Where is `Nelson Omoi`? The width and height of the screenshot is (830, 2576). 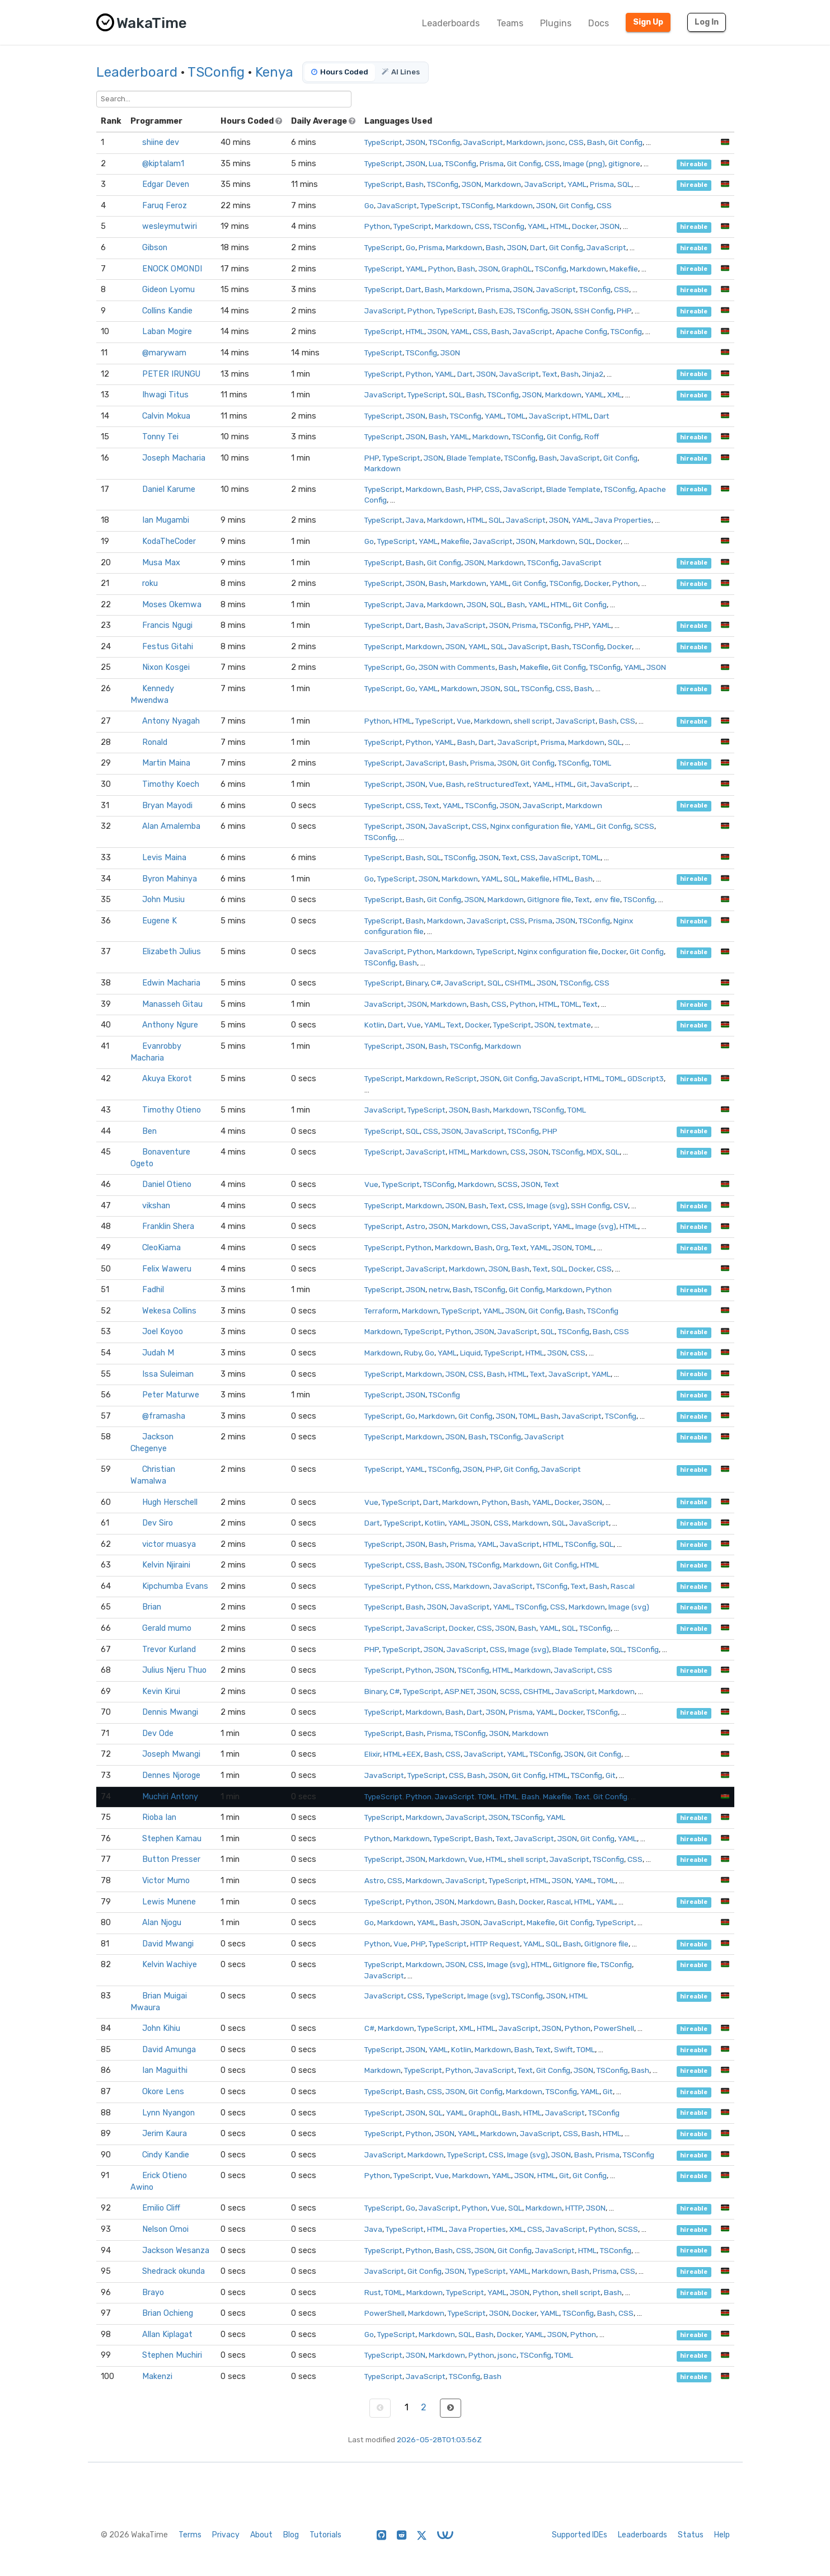
Nelson Omoi is located at coordinates (165, 2229).